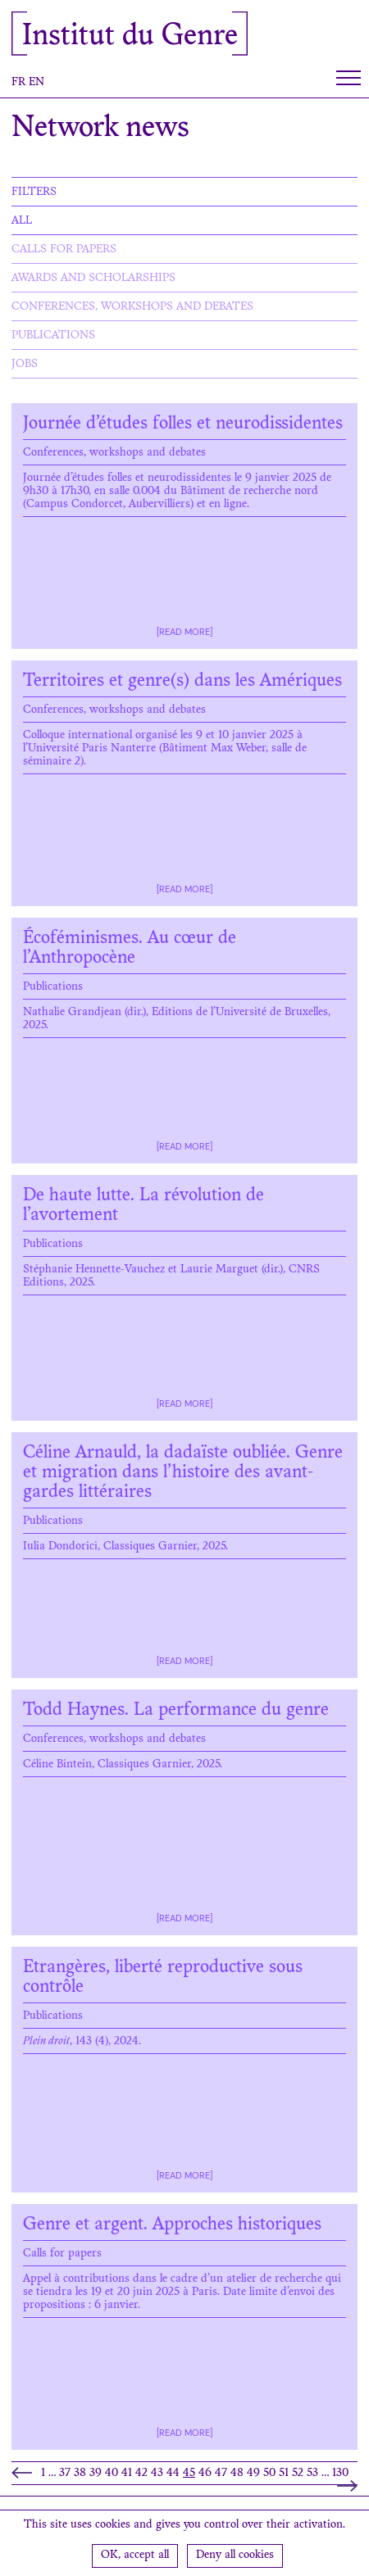 This screenshot has height=2576, width=369. I want to click on 44, so click(173, 2473).